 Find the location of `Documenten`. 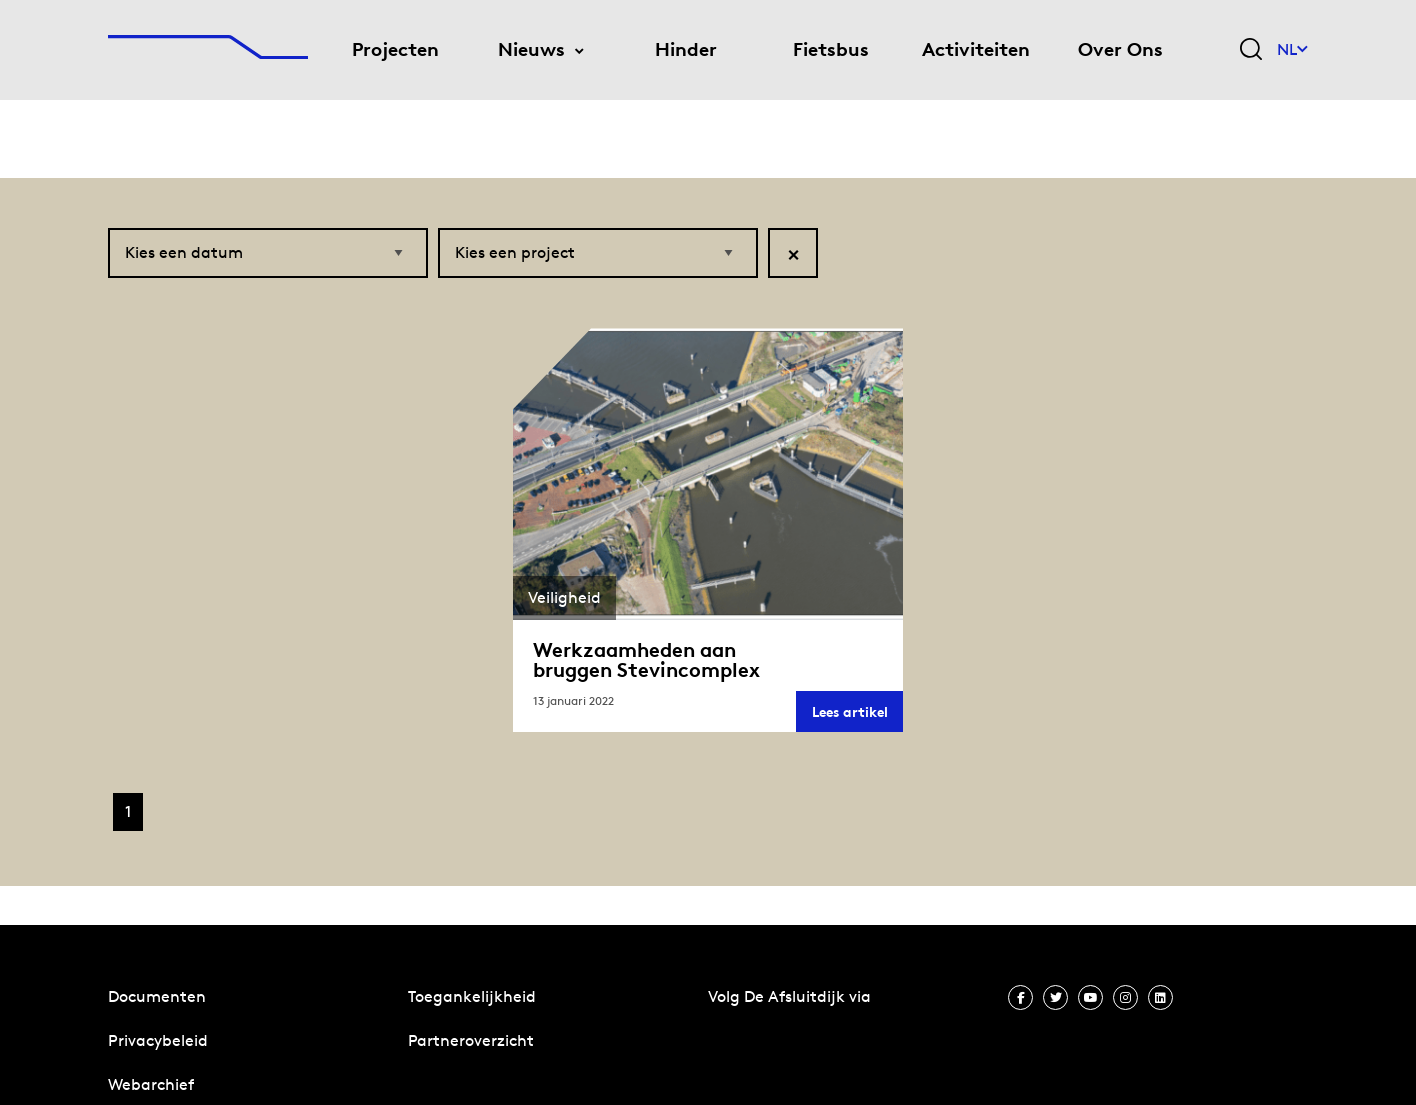

Documenten is located at coordinates (157, 996).